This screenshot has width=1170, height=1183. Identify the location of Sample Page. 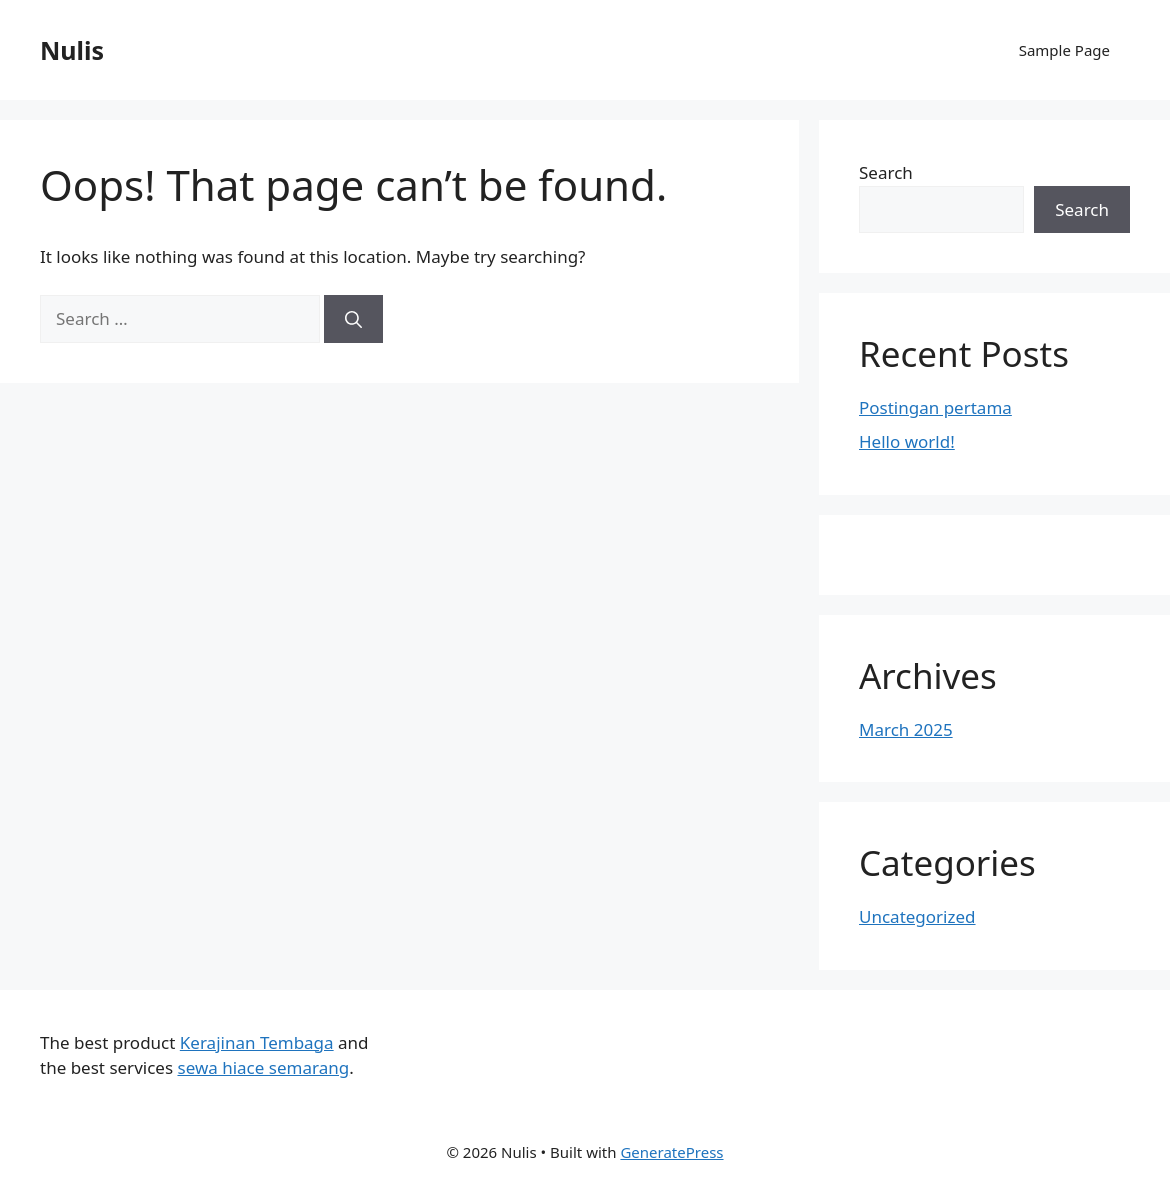
(1064, 50).